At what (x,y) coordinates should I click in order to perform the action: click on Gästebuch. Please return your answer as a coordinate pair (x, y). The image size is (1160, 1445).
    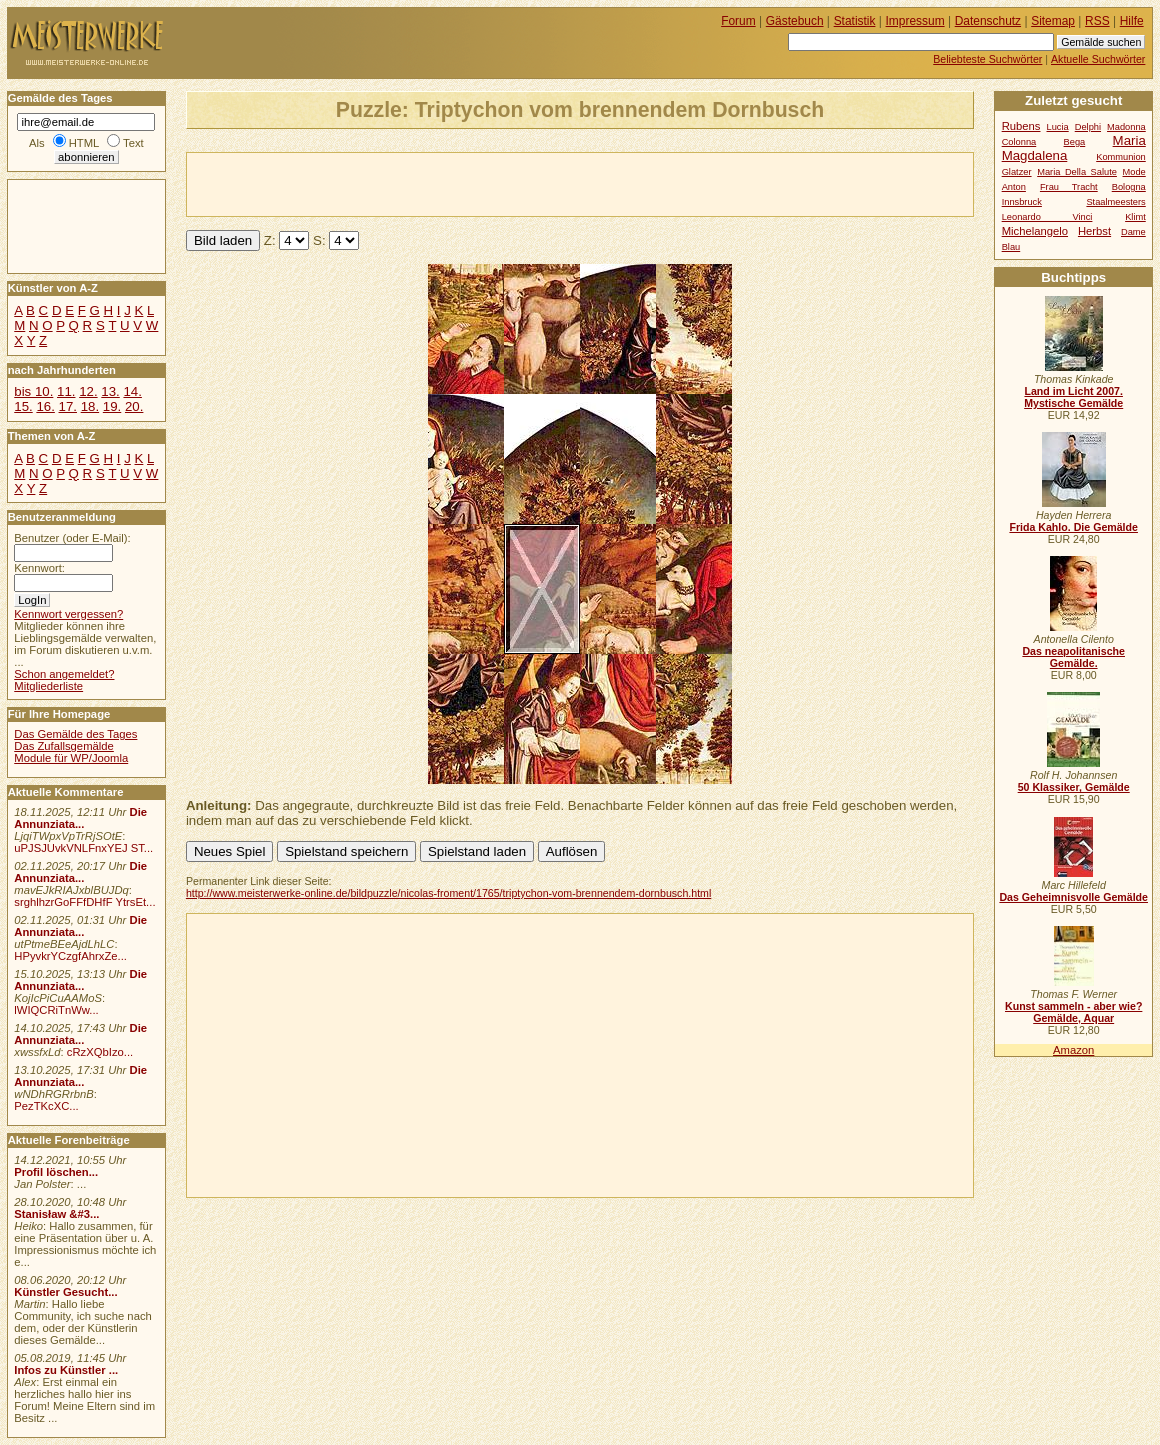
    Looking at the image, I should click on (795, 21).